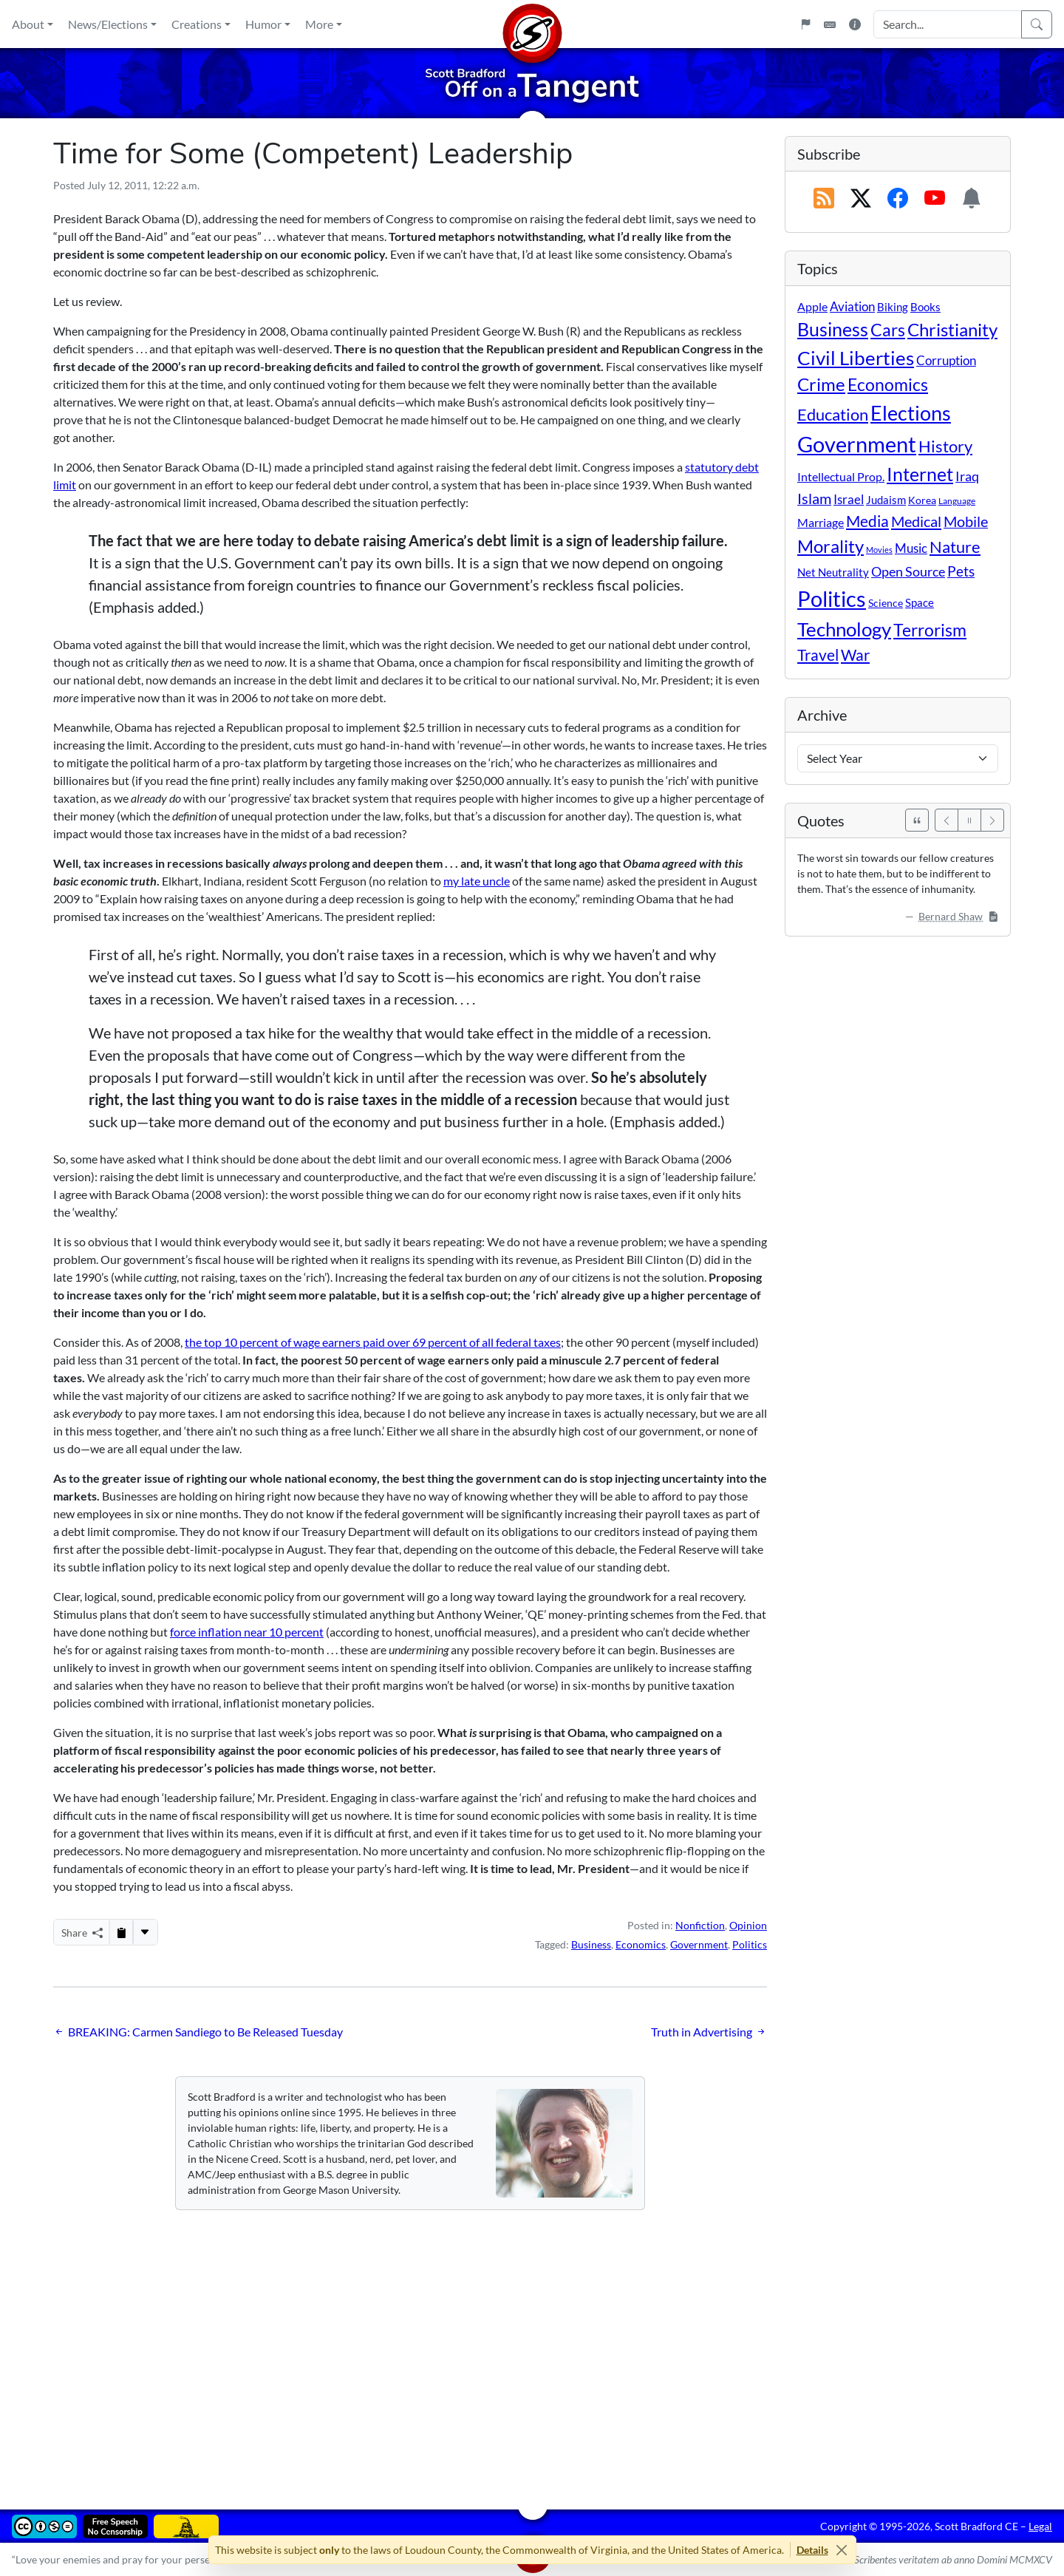 This screenshot has width=1064, height=2576. I want to click on Biking [Biking (12 items)], so click(892, 306).